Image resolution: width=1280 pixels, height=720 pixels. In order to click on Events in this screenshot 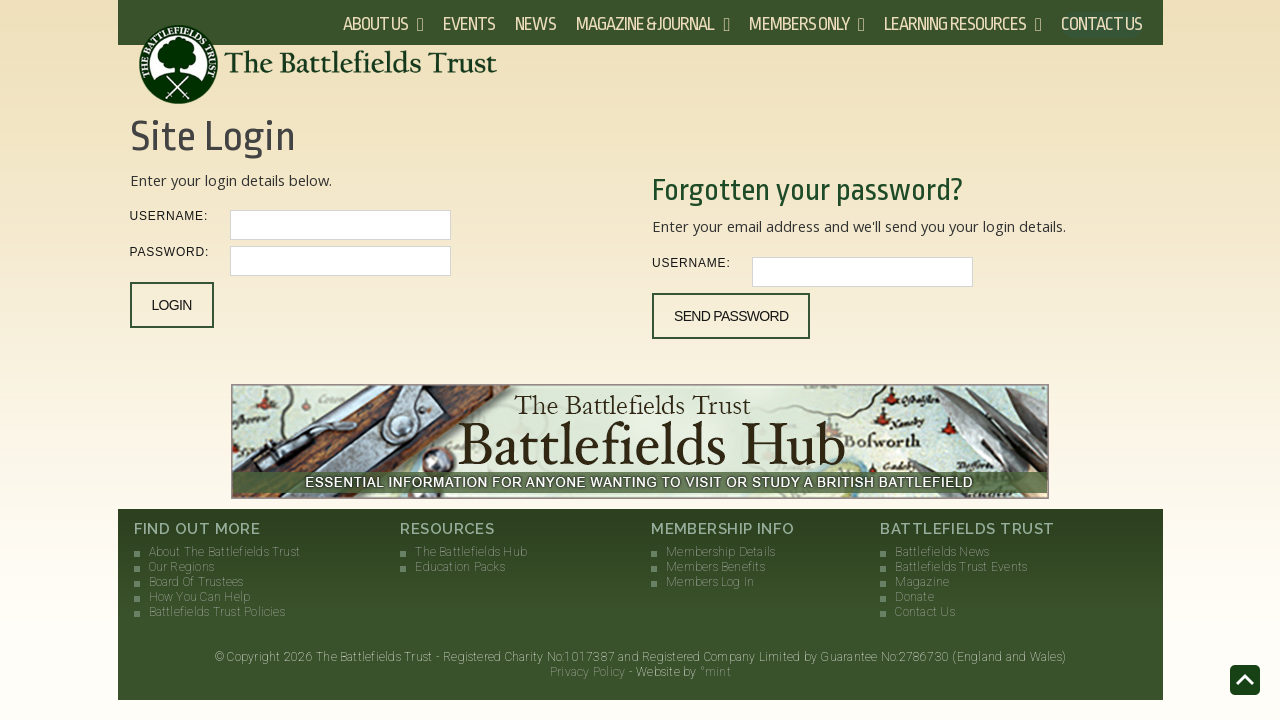, I will do `click(469, 24)`.